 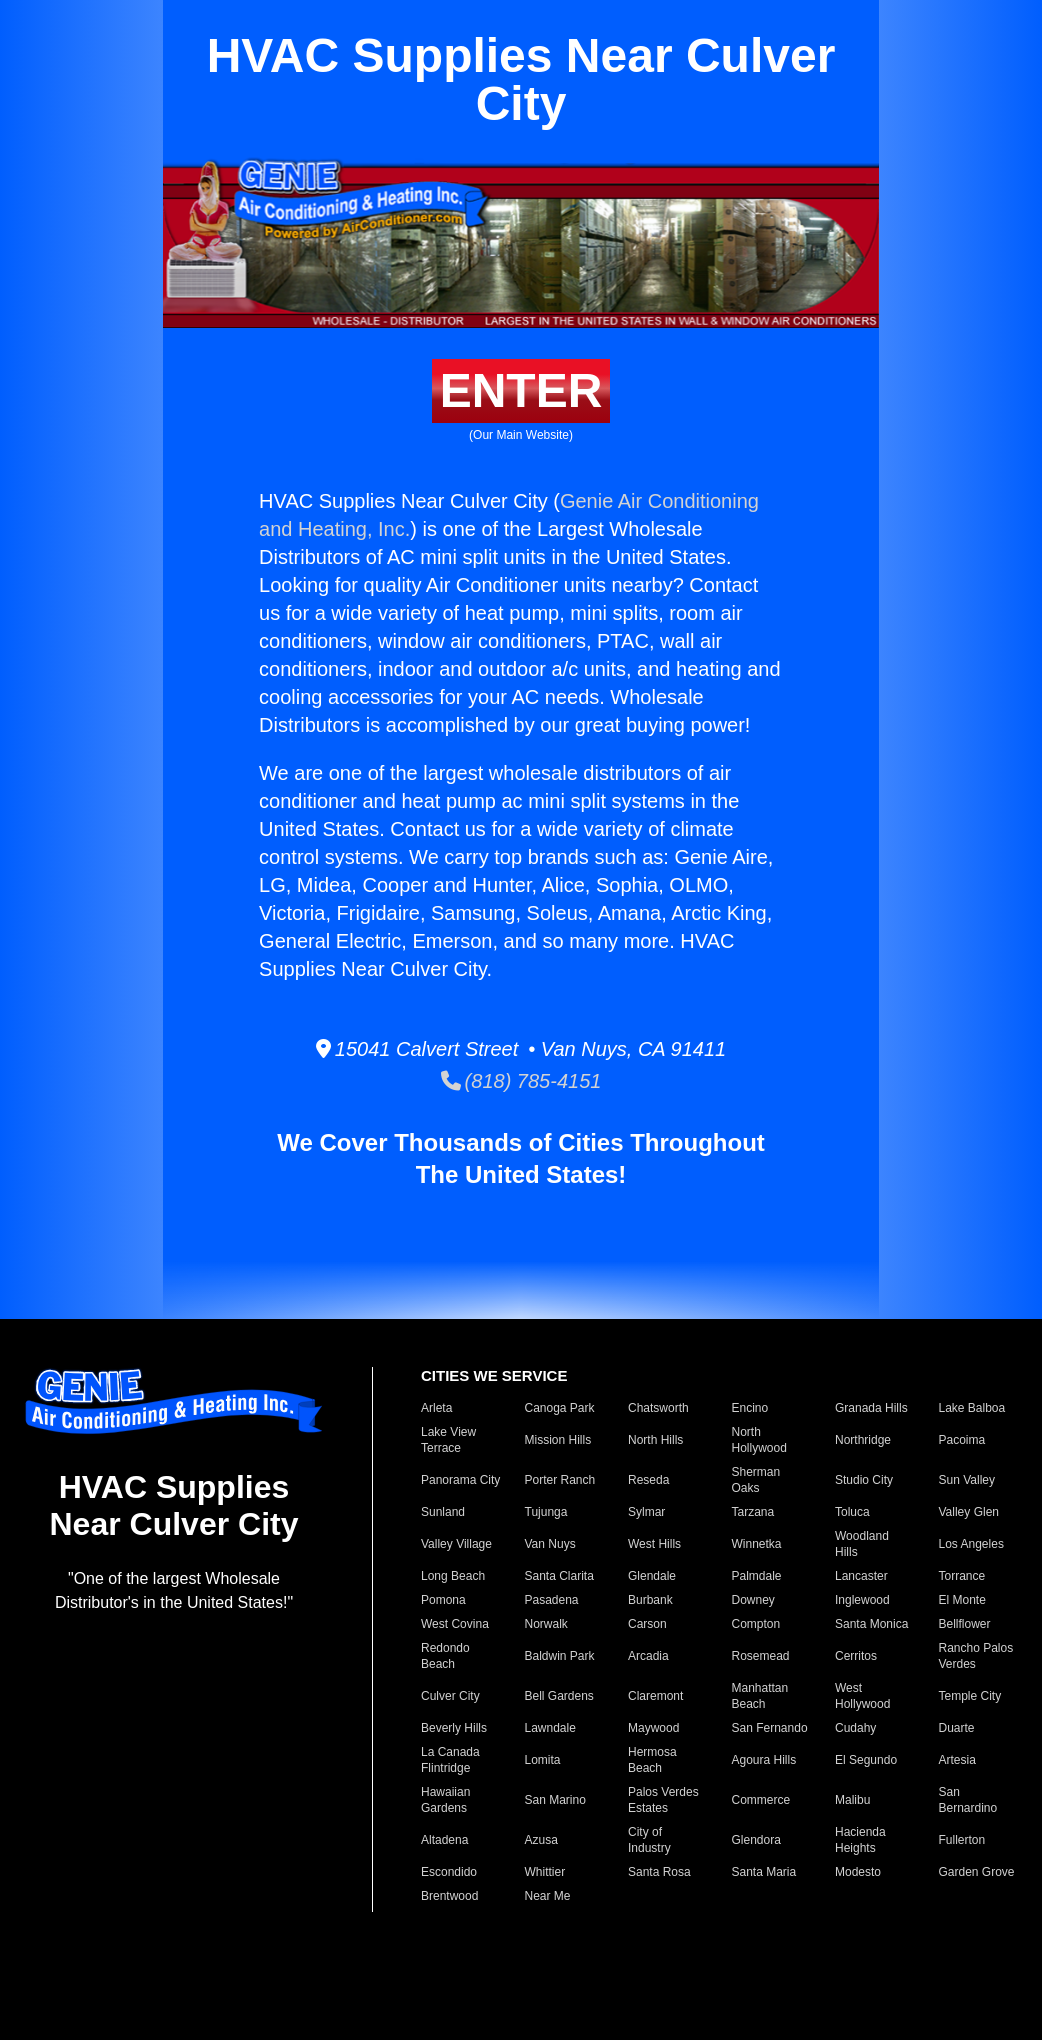 What do you see at coordinates (663, 1800) in the screenshot?
I see `Palos Verdes Estates` at bounding box center [663, 1800].